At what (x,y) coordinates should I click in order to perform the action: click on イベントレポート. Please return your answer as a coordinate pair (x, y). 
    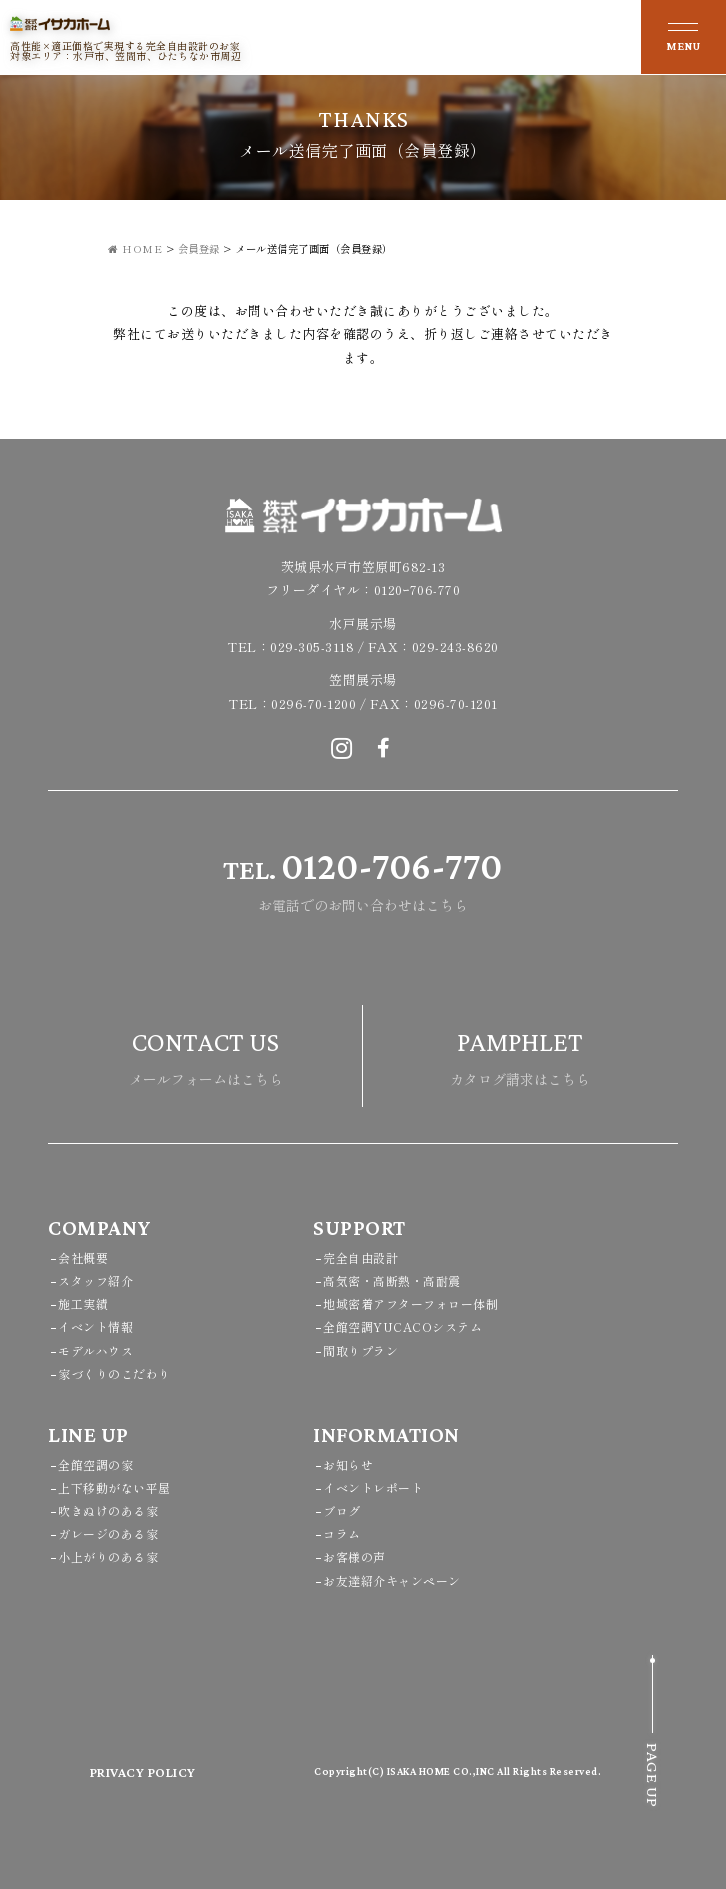
    Looking at the image, I should click on (373, 1487).